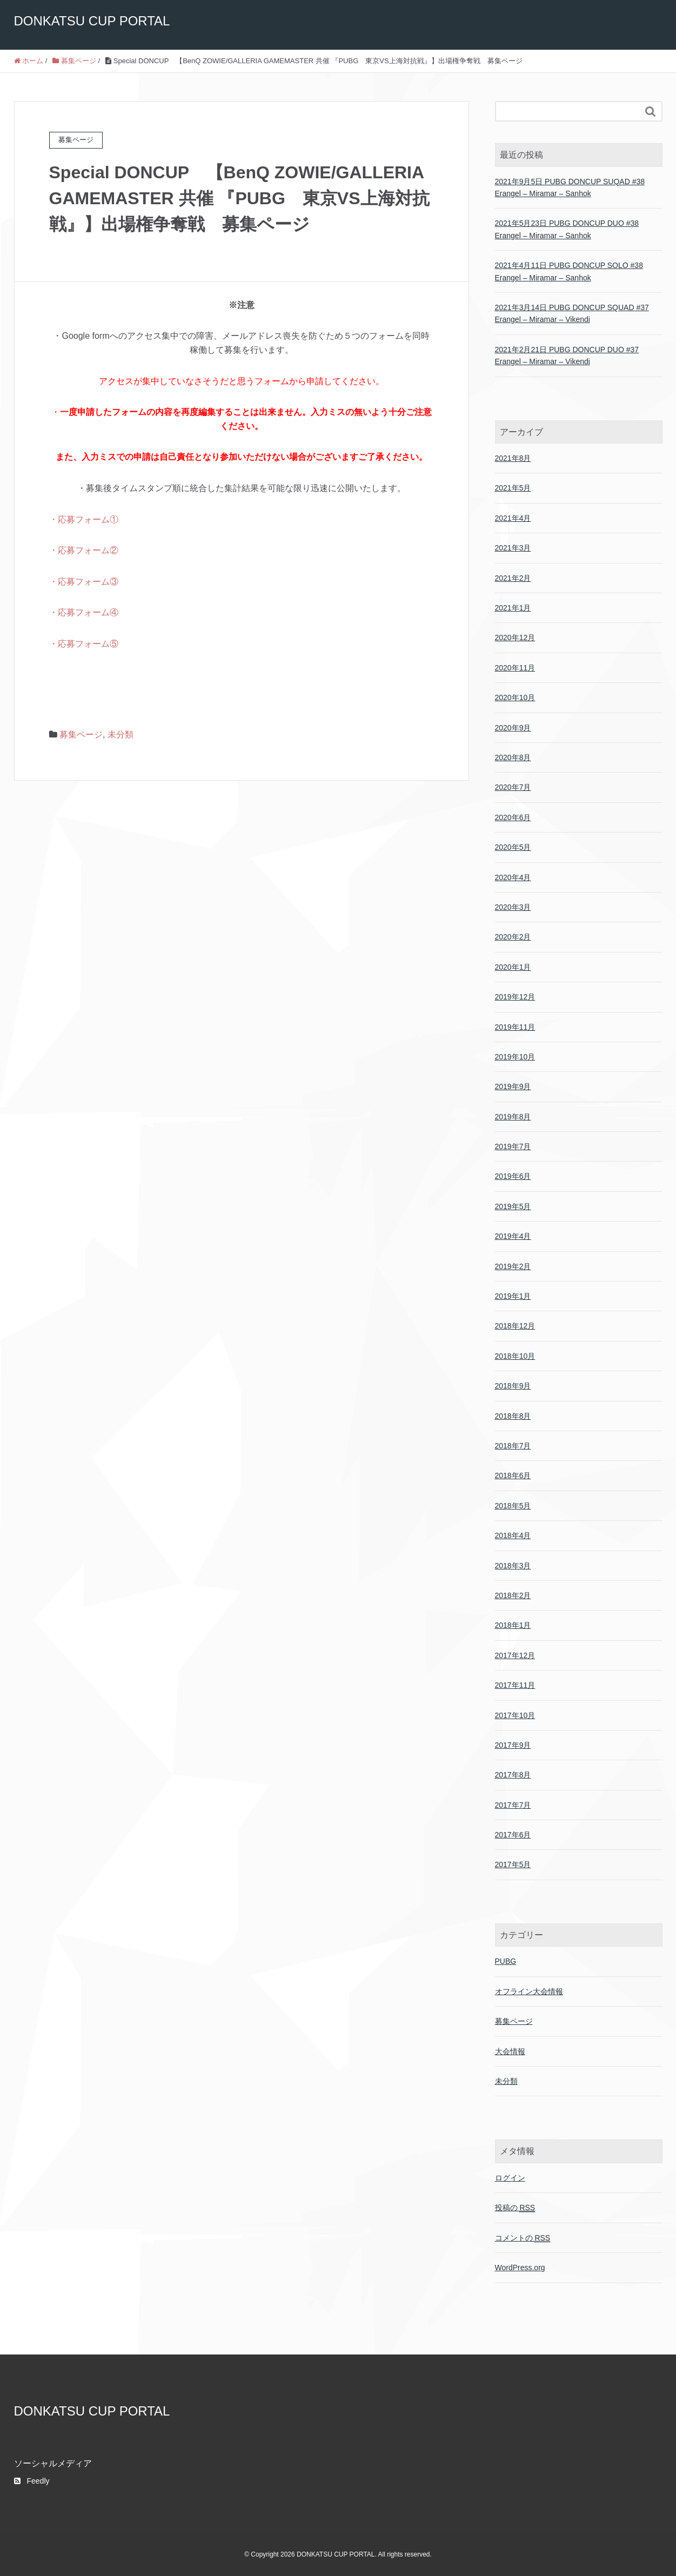 The width and height of the screenshot is (676, 2576). What do you see at coordinates (515, 996) in the screenshot?
I see `2019年12月` at bounding box center [515, 996].